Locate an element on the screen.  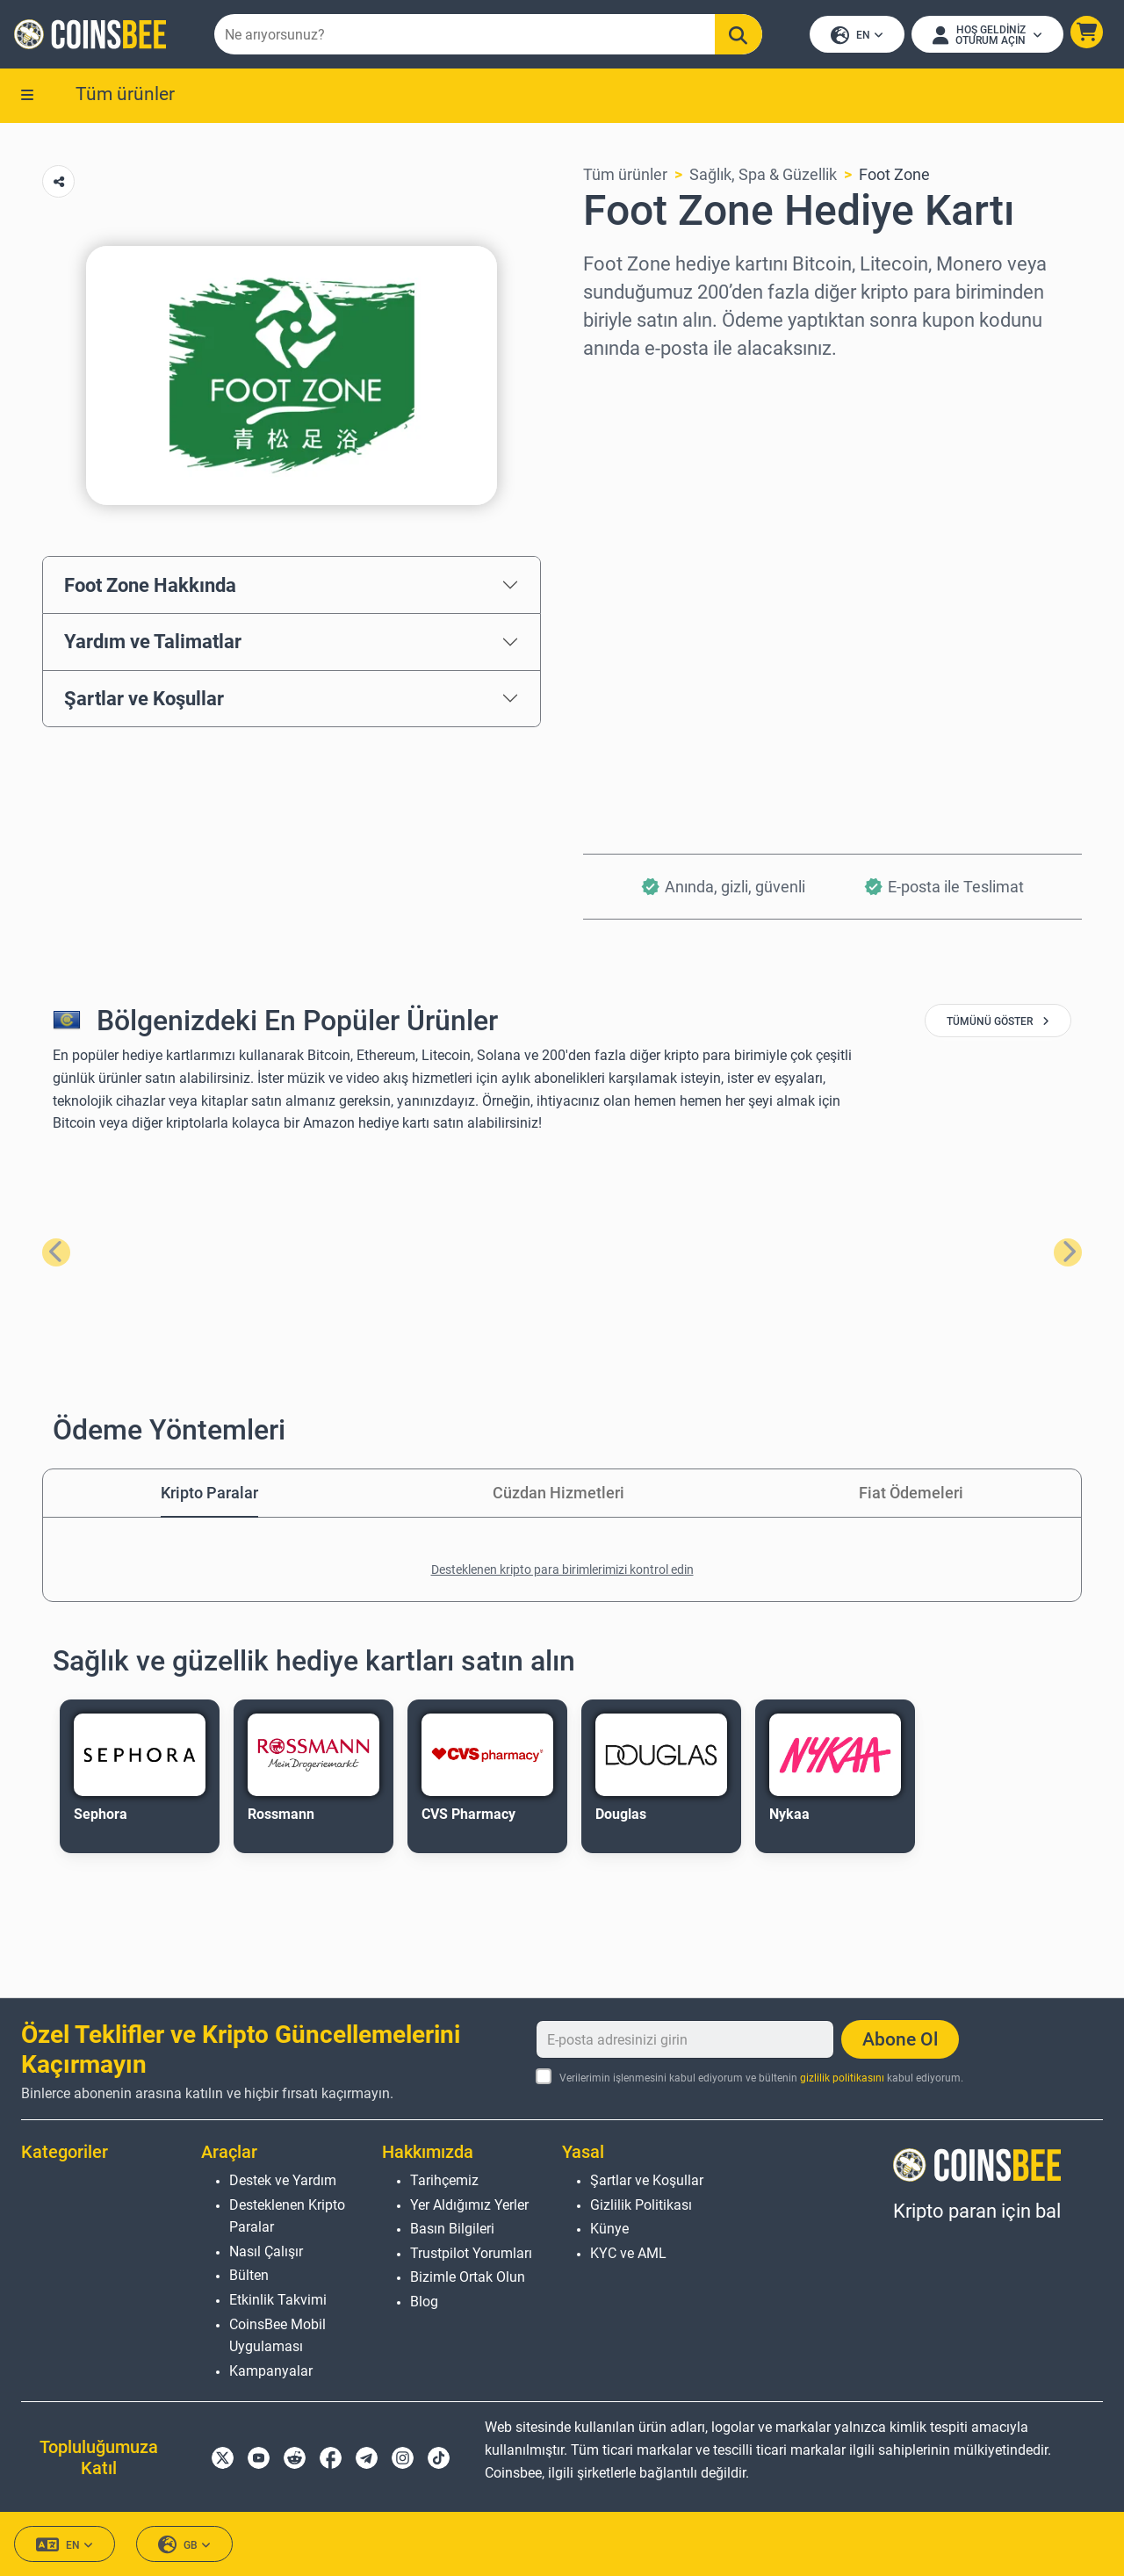
Verilerimin işlenmesini kabul ediyorum ve bültenin kabul ediyorum. is located at coordinates (761, 2078).